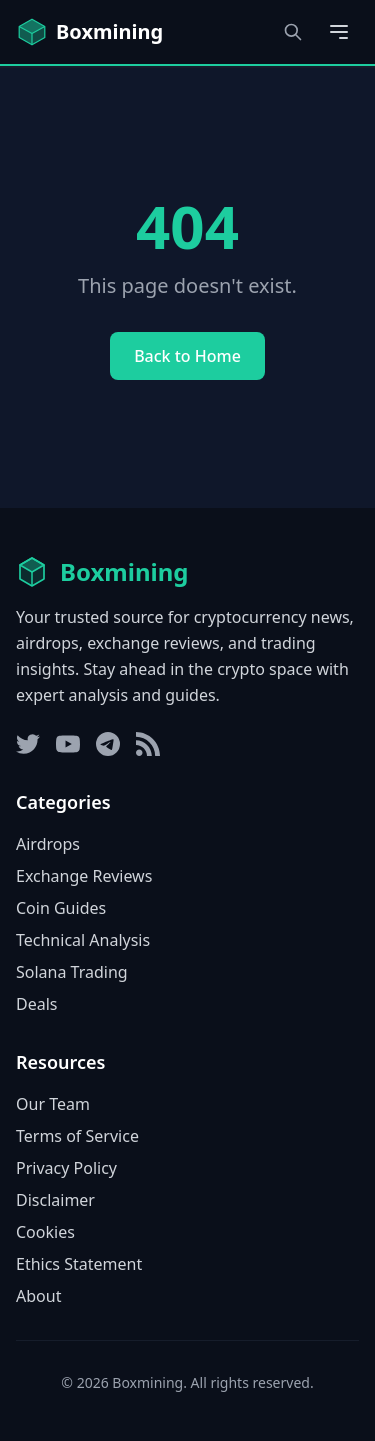 The height and width of the screenshot is (1441, 375). What do you see at coordinates (48, 844) in the screenshot?
I see `Airdrops` at bounding box center [48, 844].